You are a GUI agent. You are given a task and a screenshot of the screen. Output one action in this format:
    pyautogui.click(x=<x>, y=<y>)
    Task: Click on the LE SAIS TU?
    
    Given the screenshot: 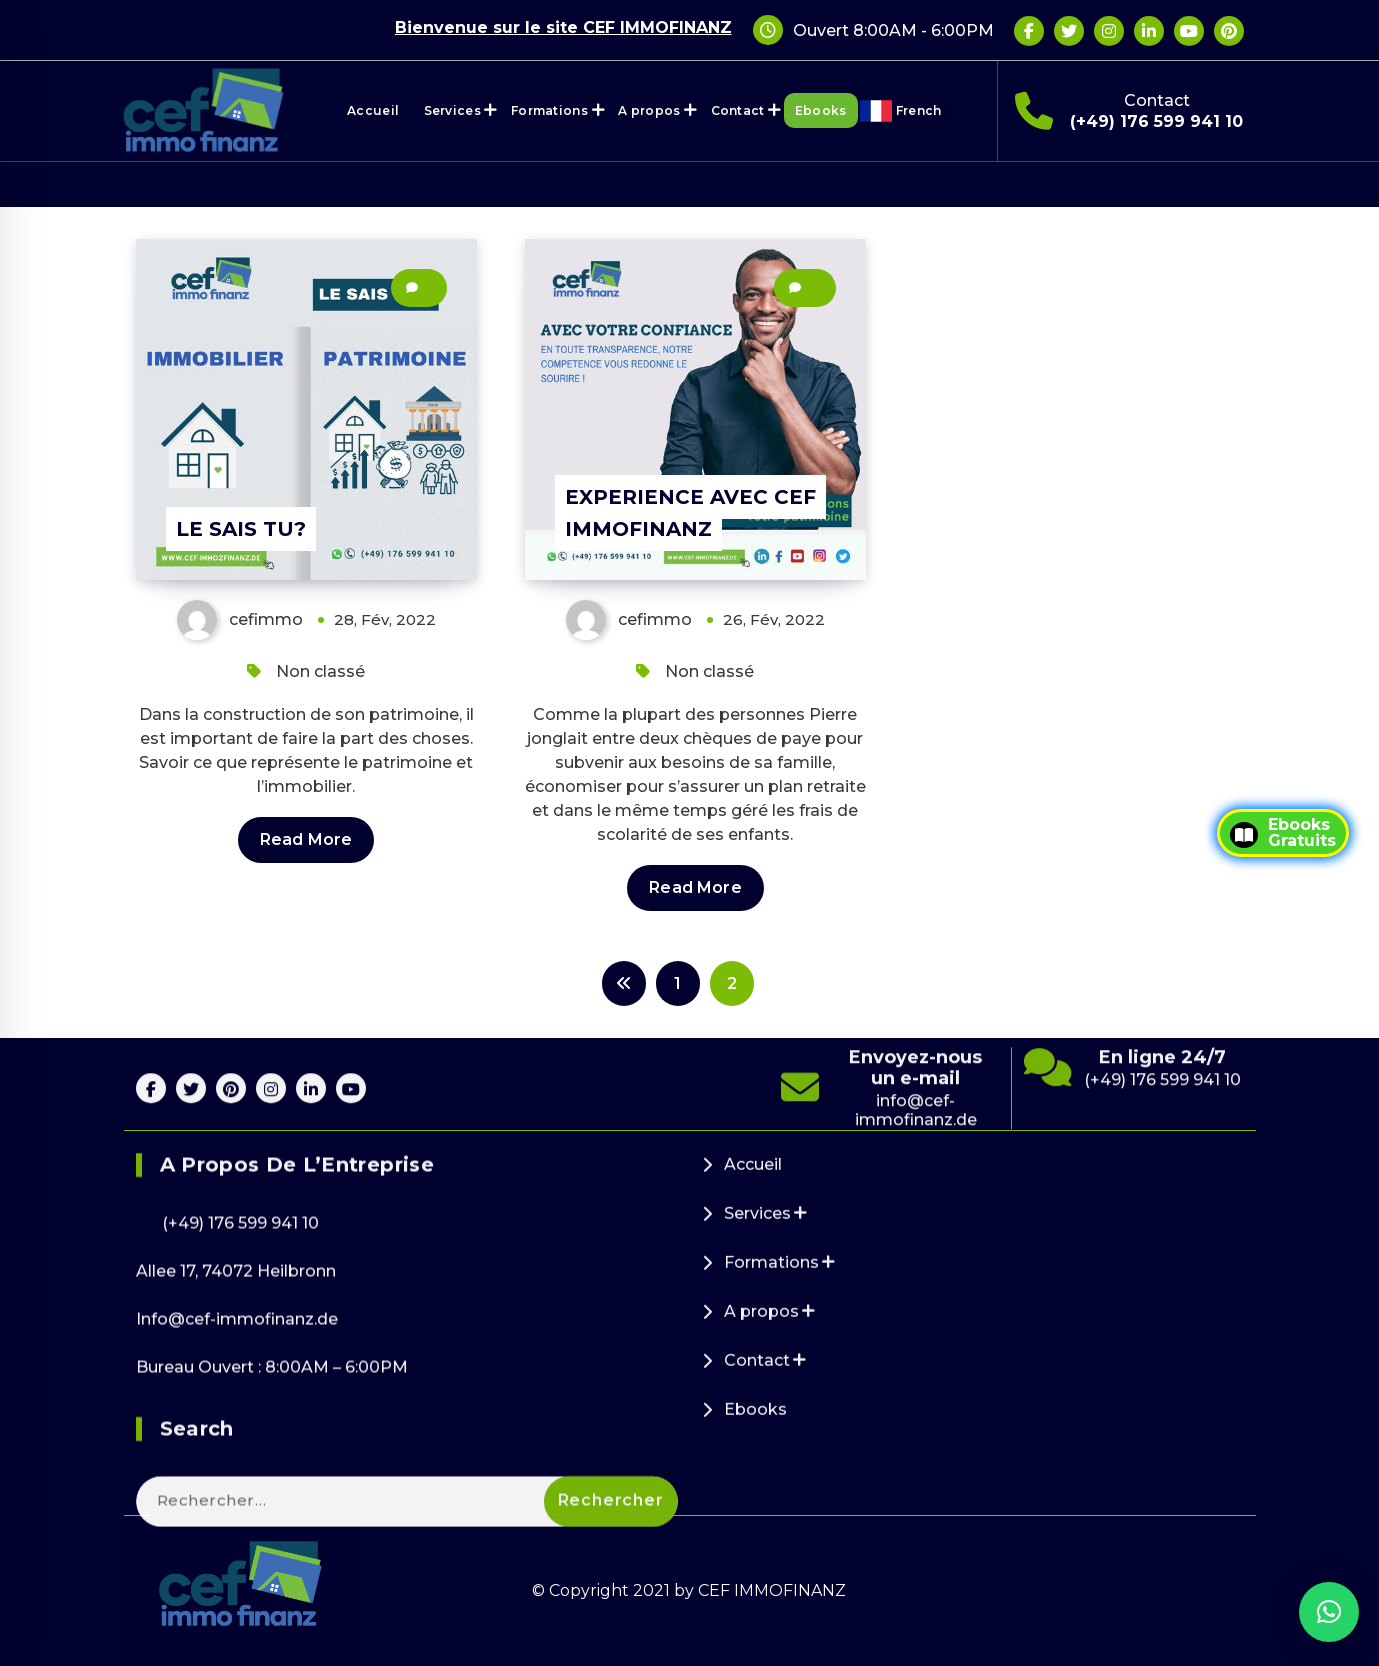 What is the action you would take?
    pyautogui.click(x=241, y=529)
    